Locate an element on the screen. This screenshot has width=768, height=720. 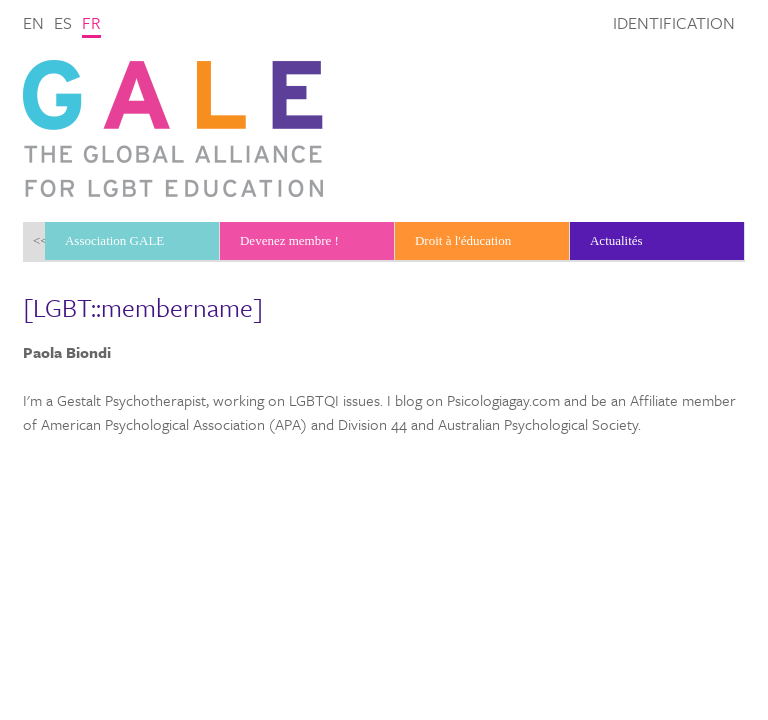
Devenez membre ! is located at coordinates (289, 240).